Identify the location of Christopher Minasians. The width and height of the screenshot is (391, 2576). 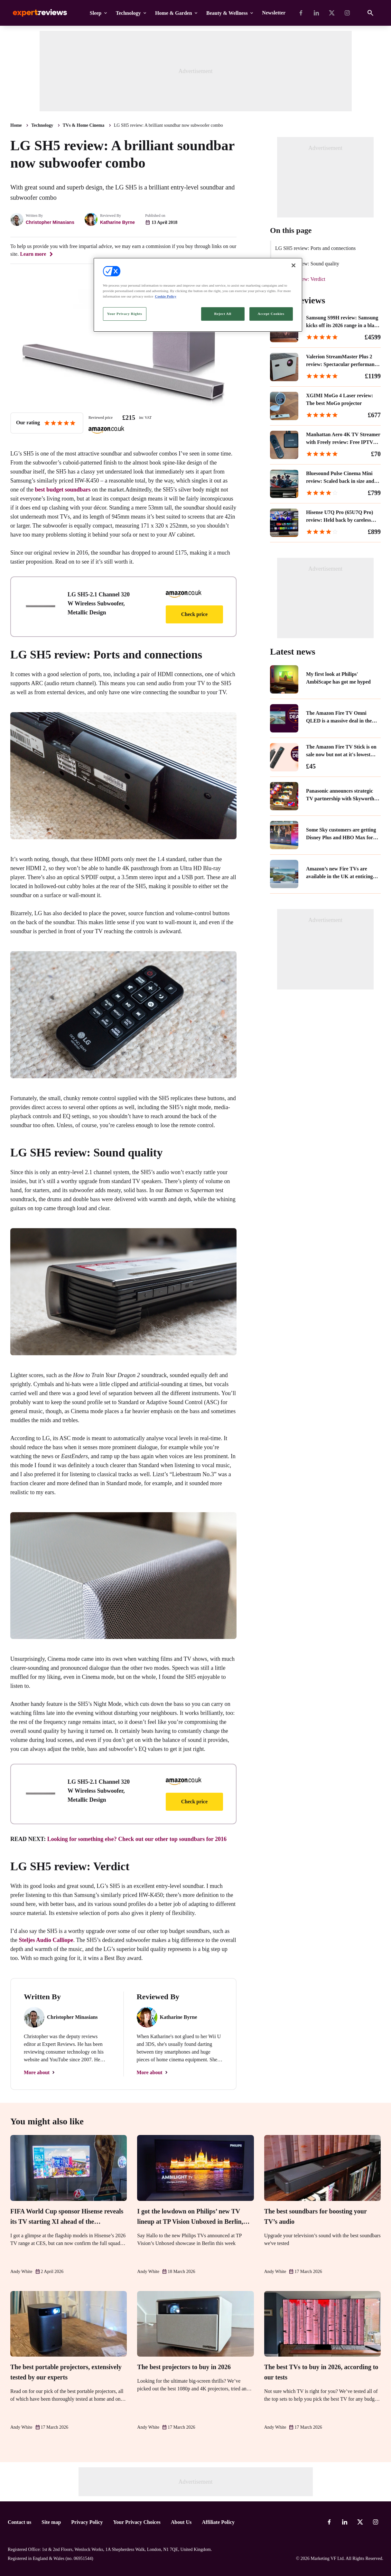
(50, 222).